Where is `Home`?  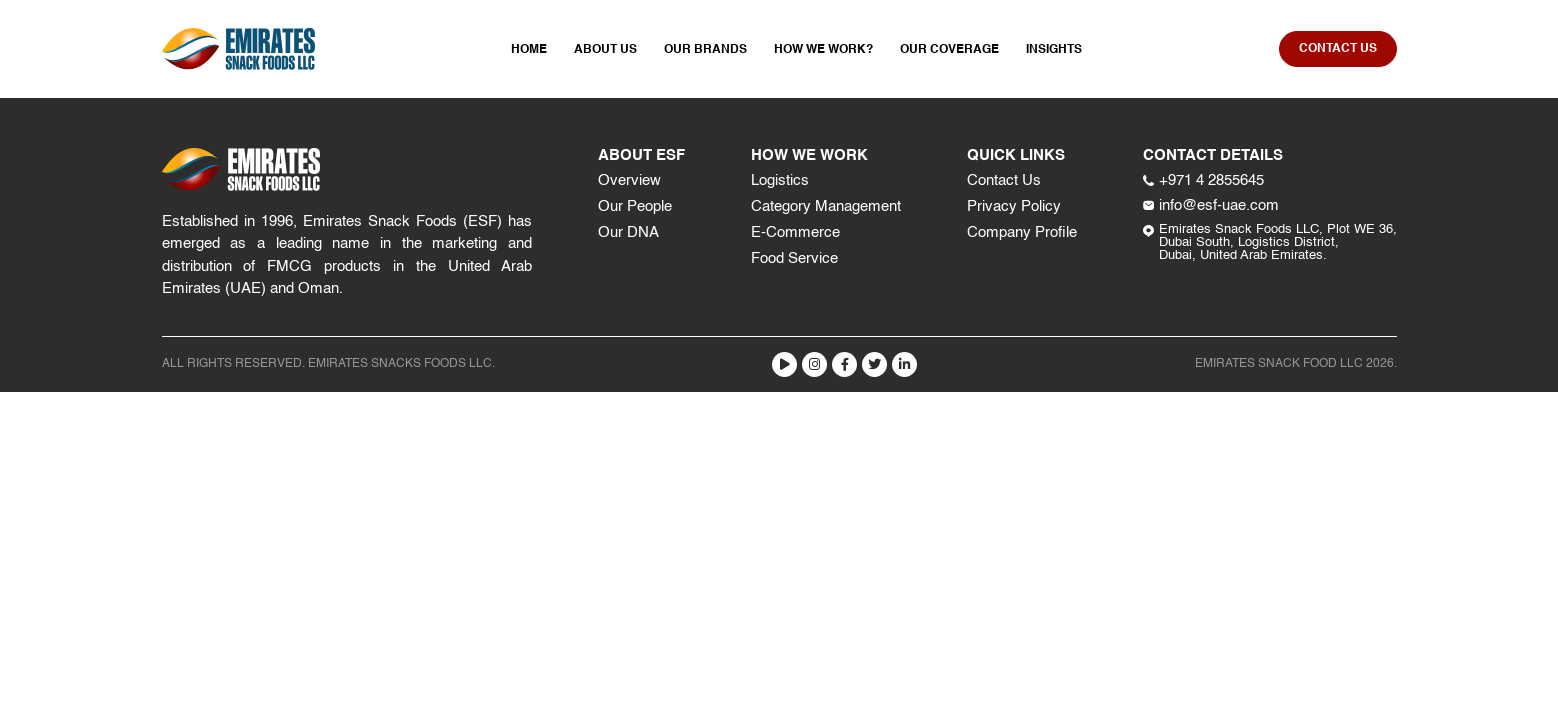 Home is located at coordinates (529, 50).